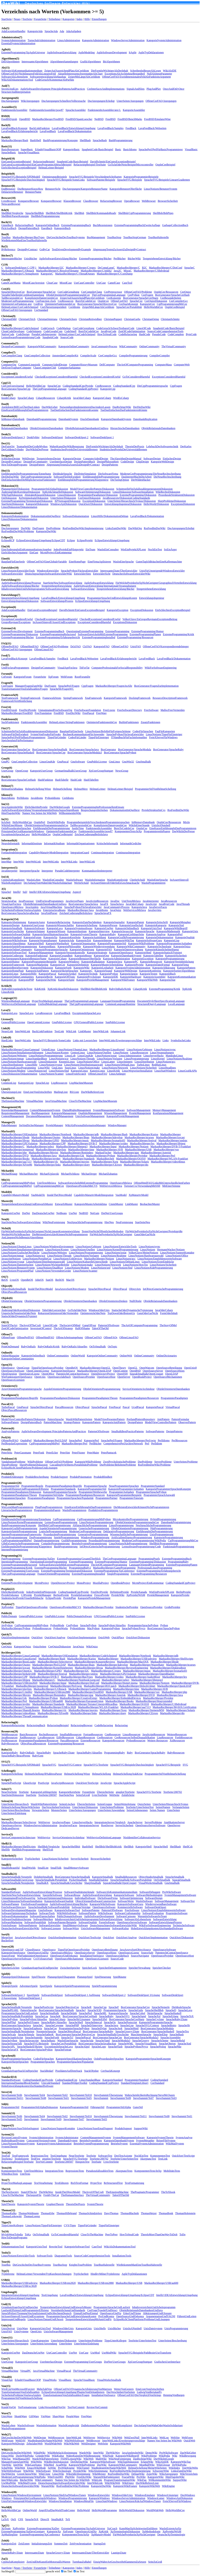 This screenshot has height=2576, width=201. Describe the element at coordinates (140, 1955) in the screenshot. I see `SourceNavigator` at that location.